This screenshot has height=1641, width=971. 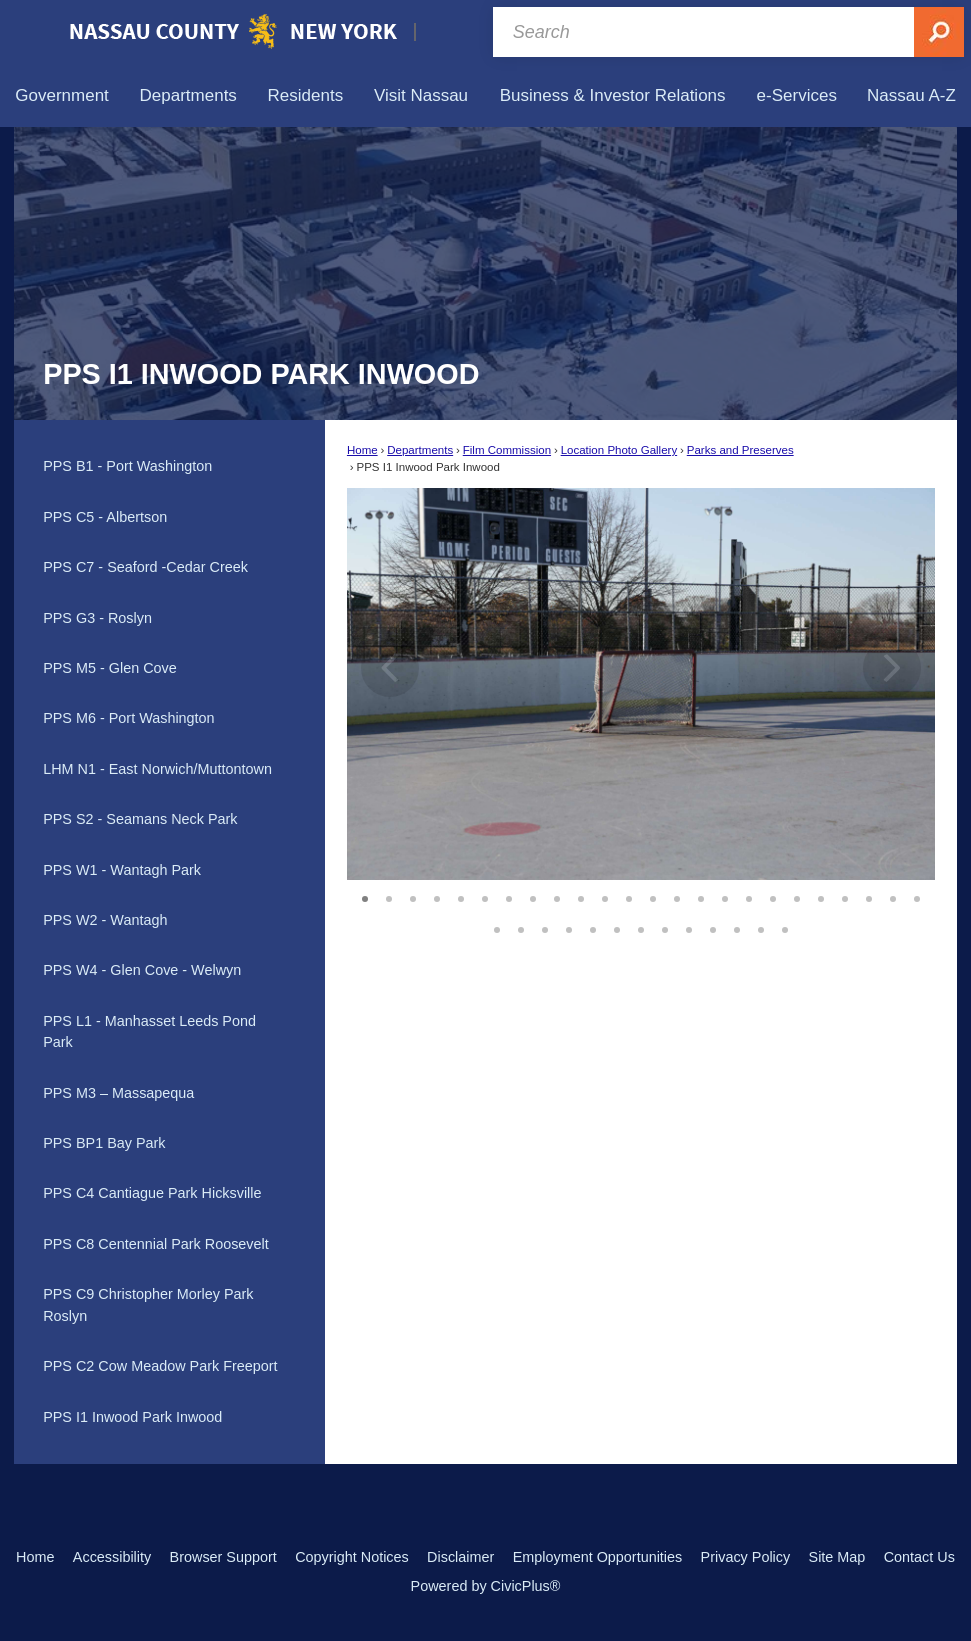 I want to click on PPS C9 Christopher Morley Park Roslyn, so click(x=148, y=1305).